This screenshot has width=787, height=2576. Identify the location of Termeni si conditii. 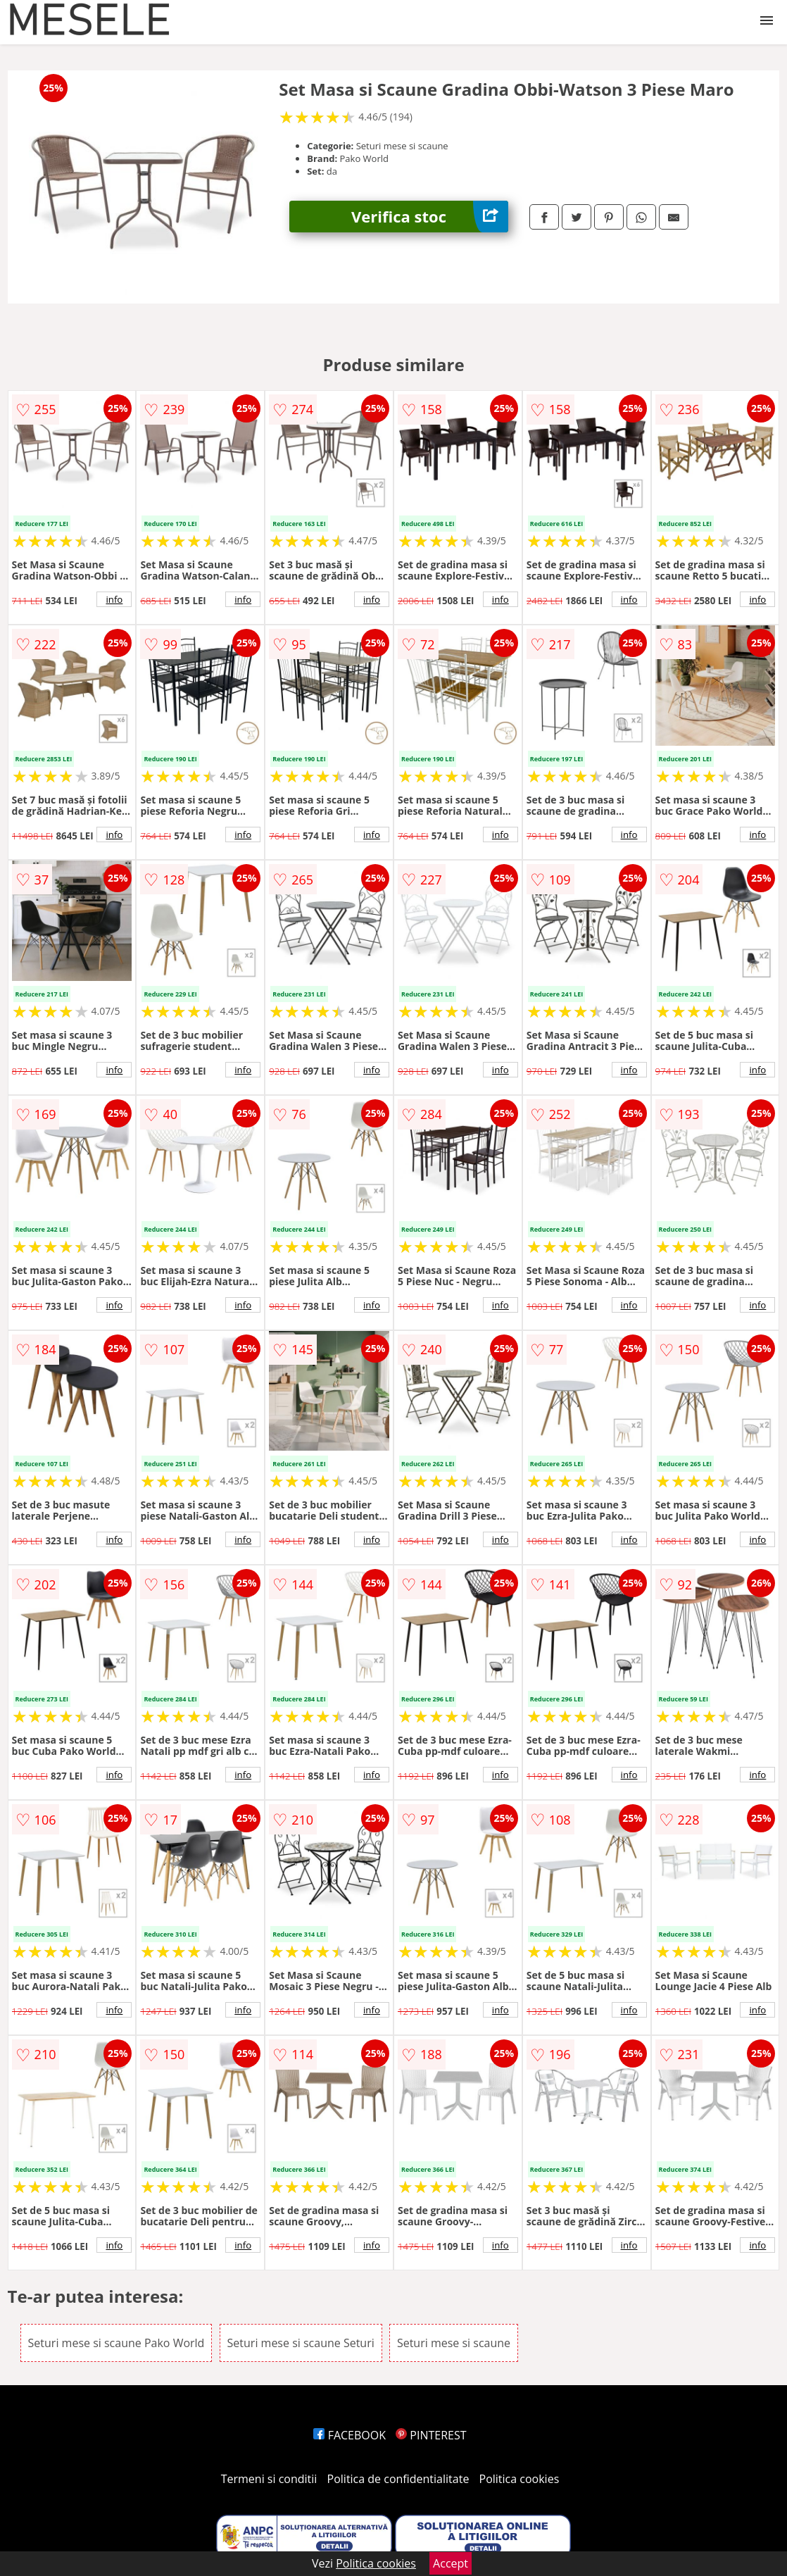
(269, 2479).